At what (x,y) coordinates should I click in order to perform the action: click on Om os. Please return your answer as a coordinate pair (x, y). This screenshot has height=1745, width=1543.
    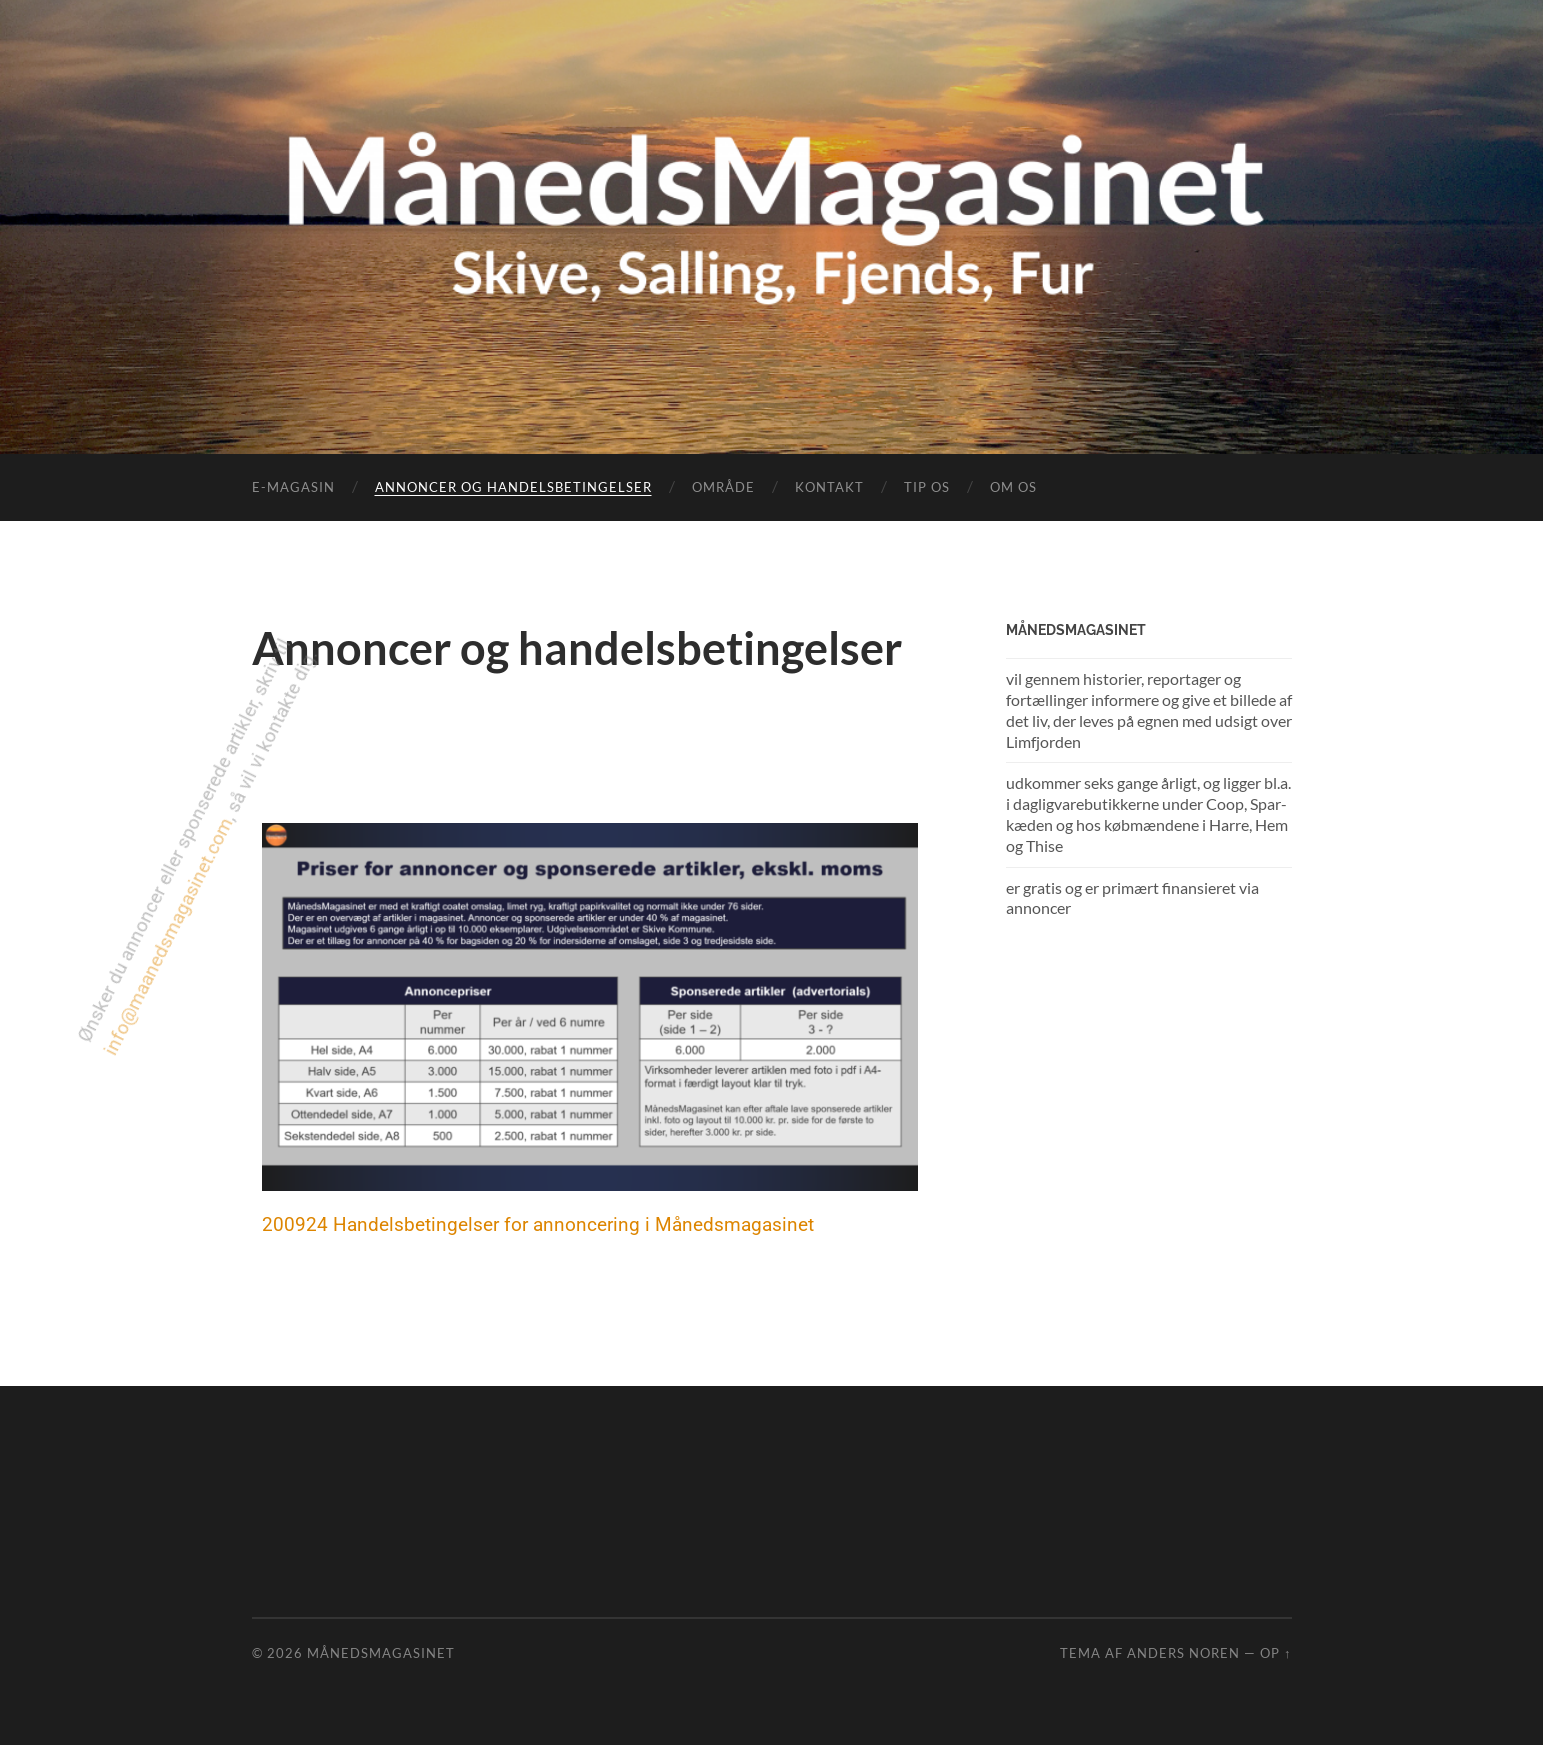
    Looking at the image, I should click on (1013, 487).